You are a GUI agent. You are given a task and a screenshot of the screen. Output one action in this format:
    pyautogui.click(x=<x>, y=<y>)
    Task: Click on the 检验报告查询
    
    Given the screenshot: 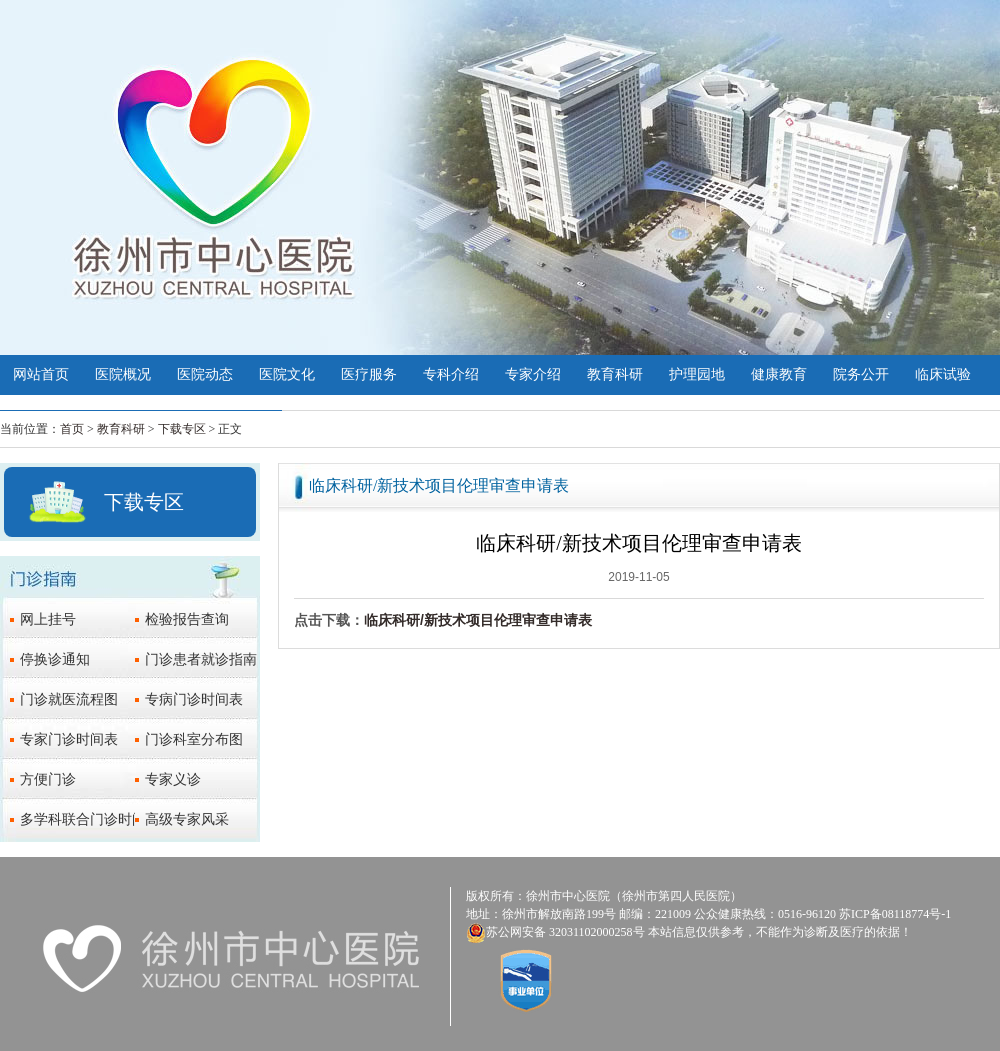 What is the action you would take?
    pyautogui.click(x=187, y=619)
    